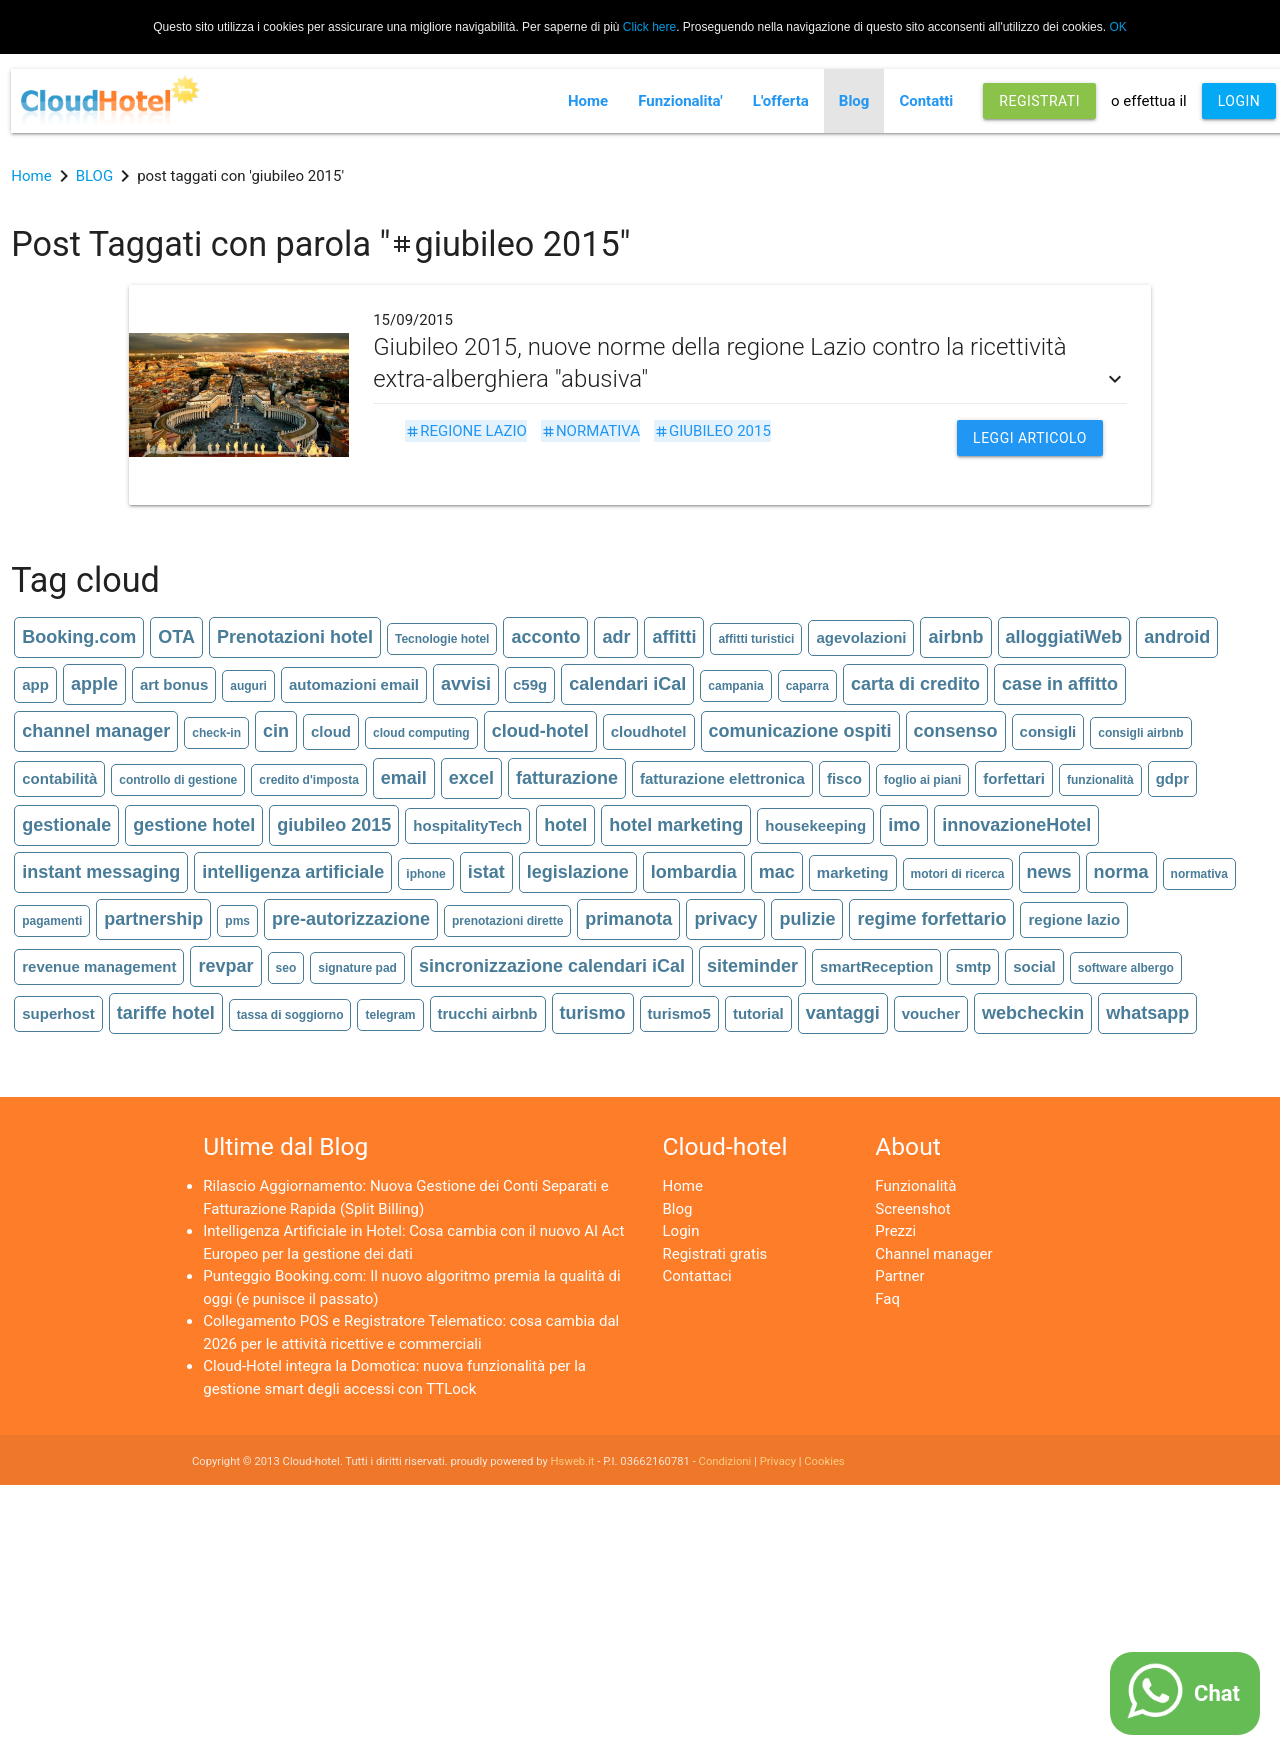  Describe the element at coordinates (649, 731) in the screenshot. I see `cloudhotel` at that location.